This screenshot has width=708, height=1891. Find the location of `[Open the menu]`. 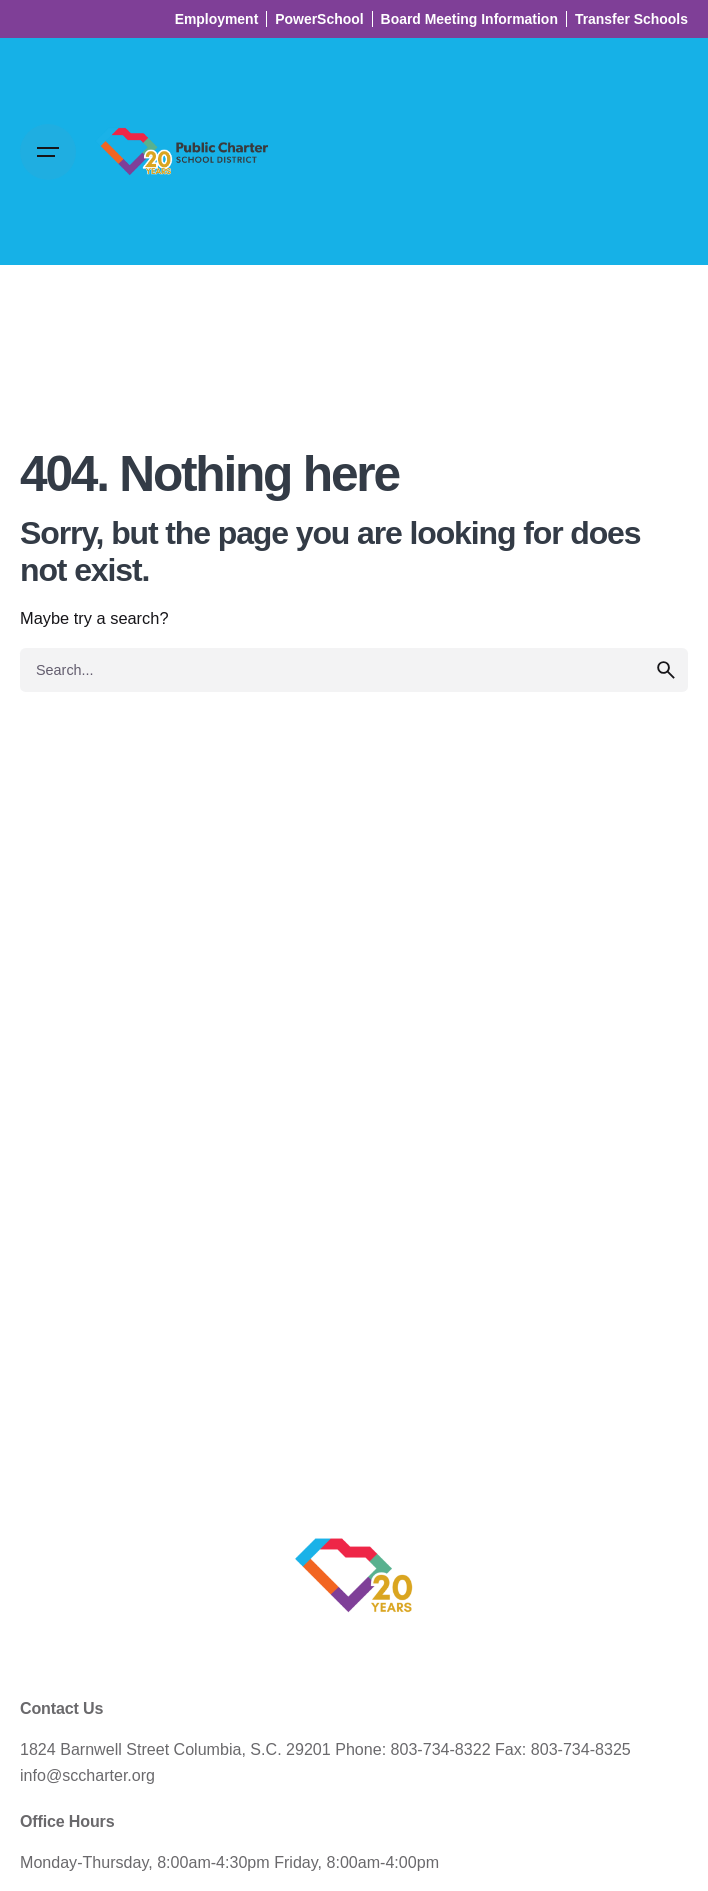

[Open the menu] is located at coordinates (48, 152).